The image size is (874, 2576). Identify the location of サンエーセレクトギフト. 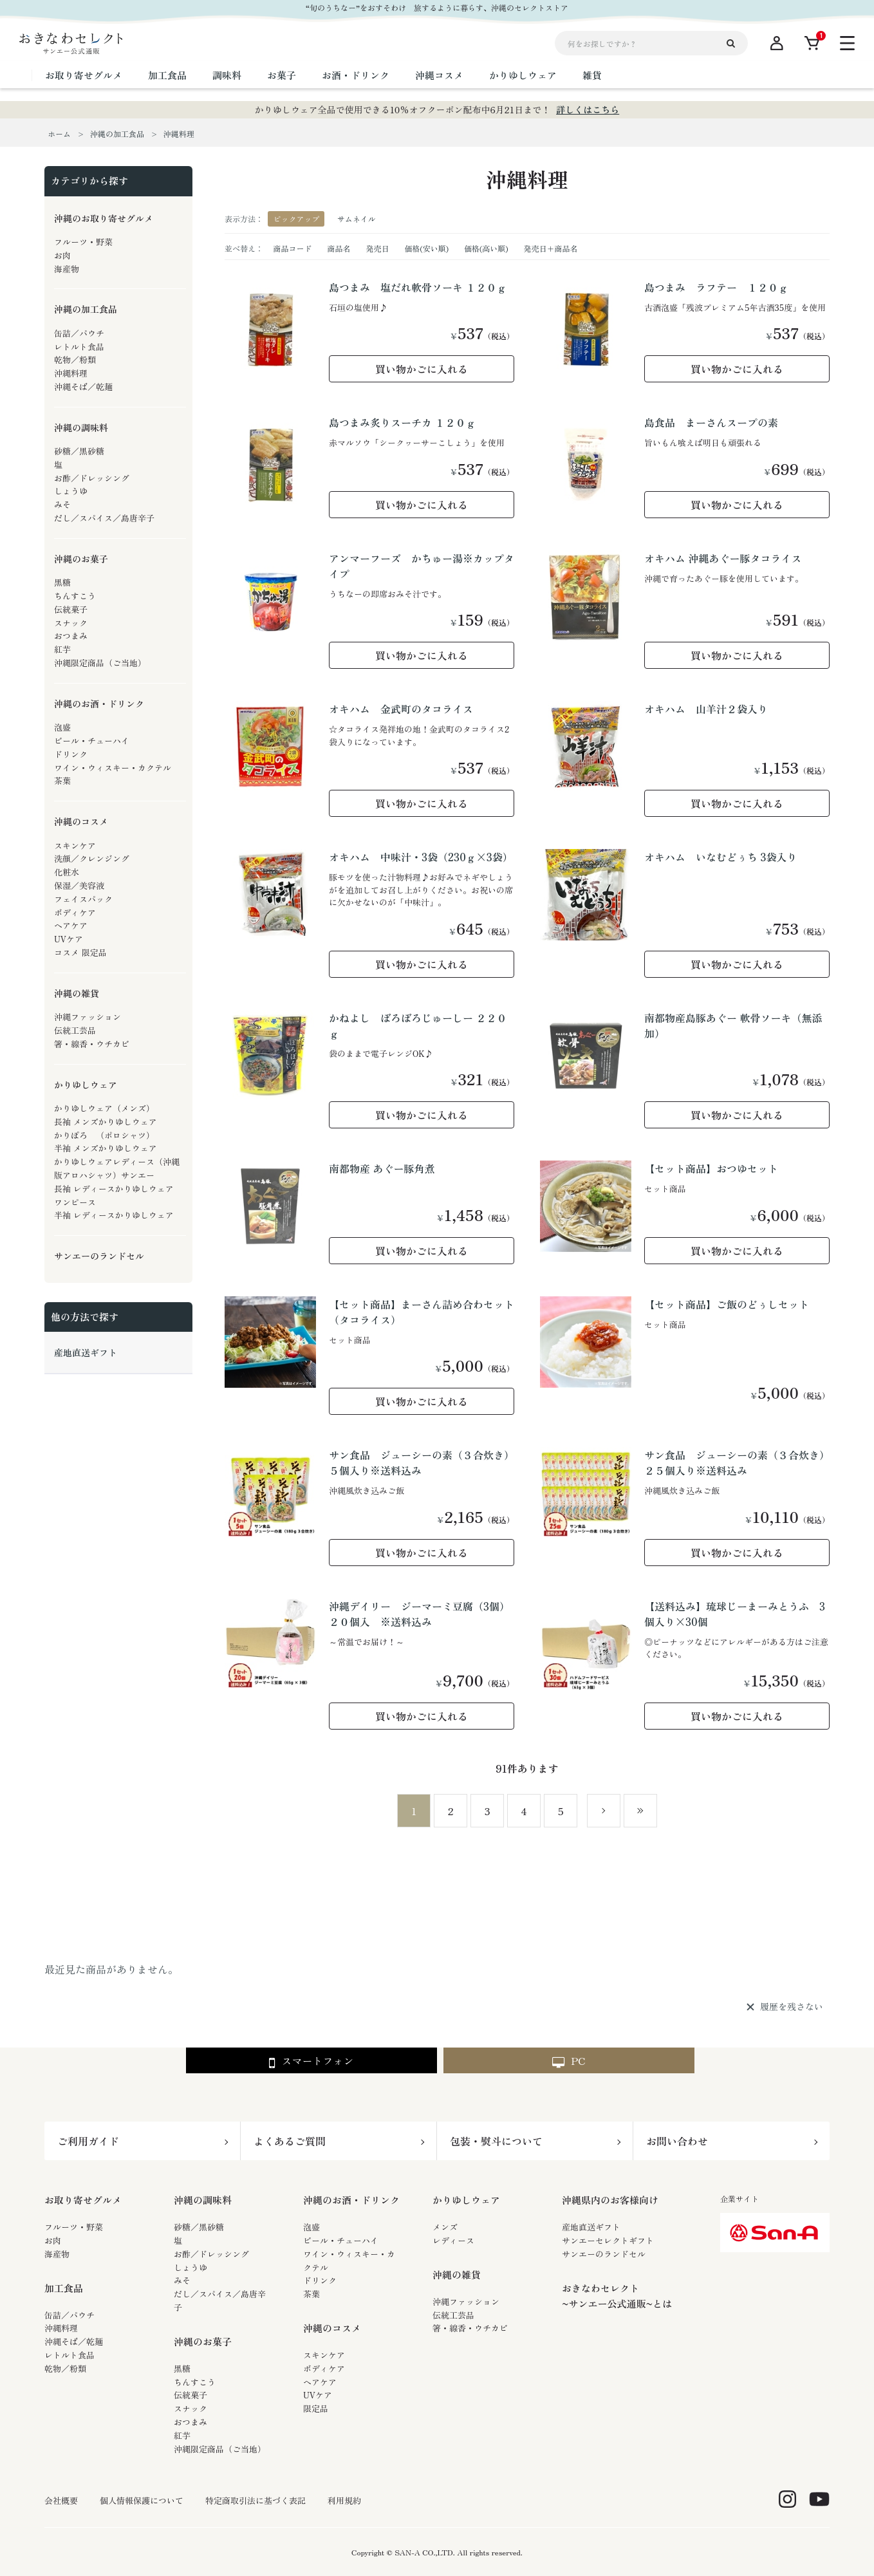
(608, 2240).